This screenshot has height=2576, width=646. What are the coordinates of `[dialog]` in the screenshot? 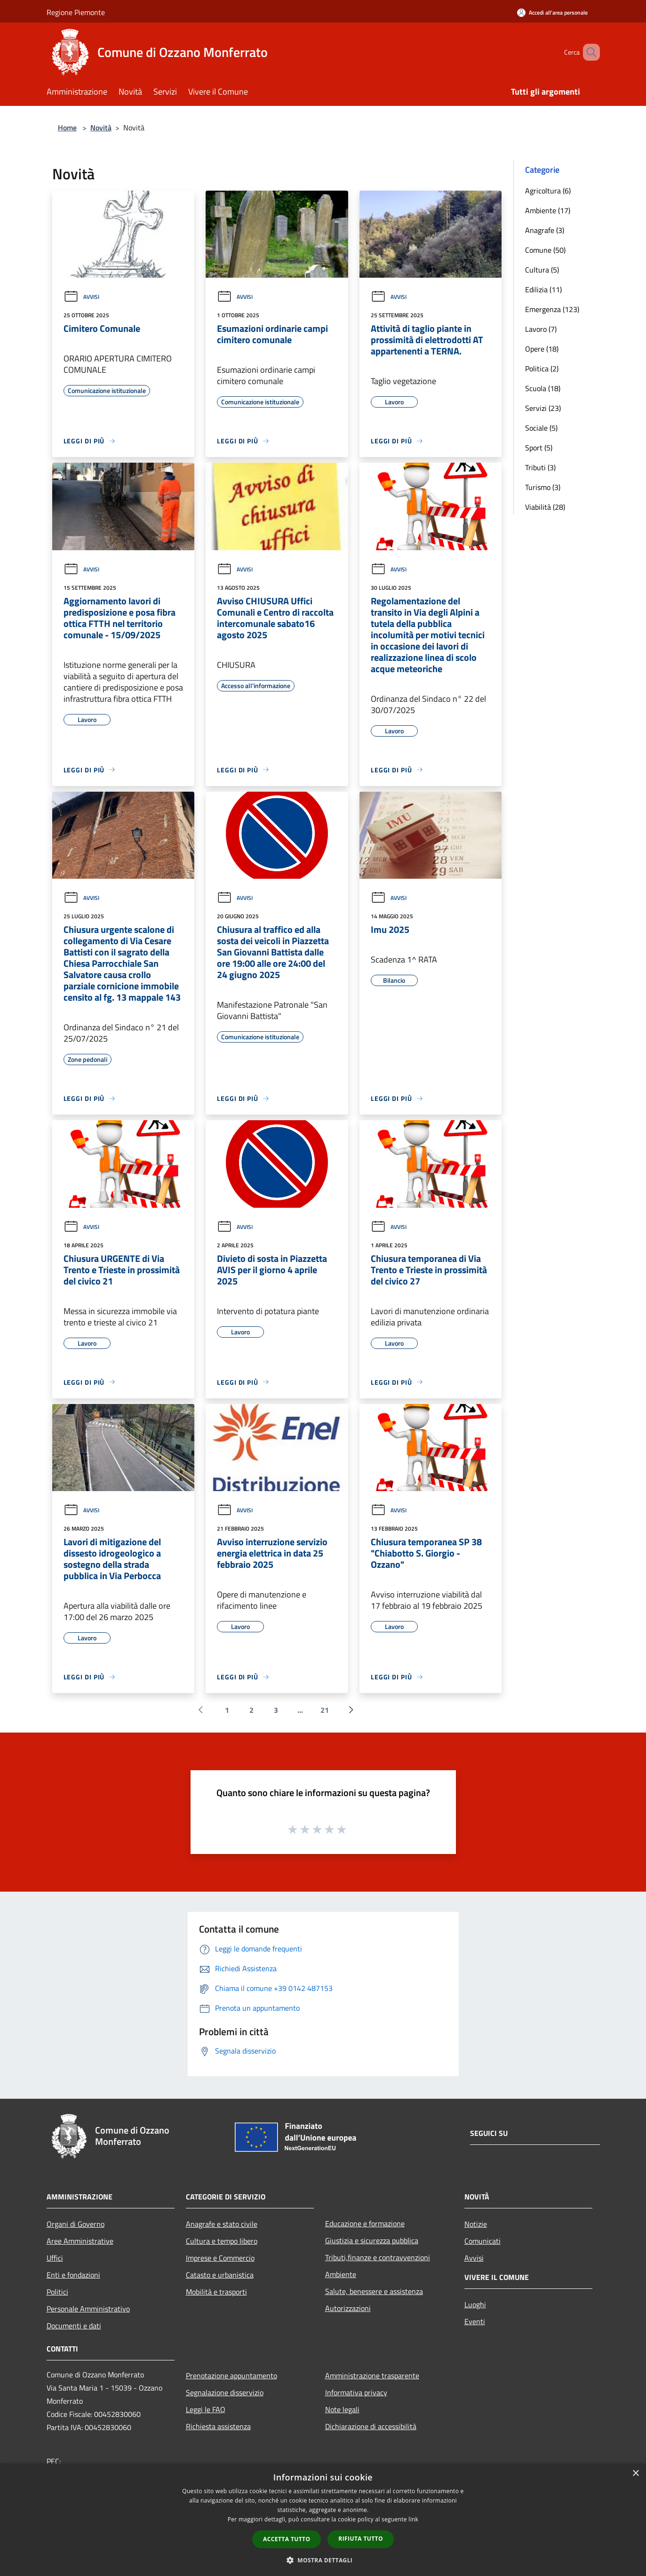 It's located at (323, 2520).